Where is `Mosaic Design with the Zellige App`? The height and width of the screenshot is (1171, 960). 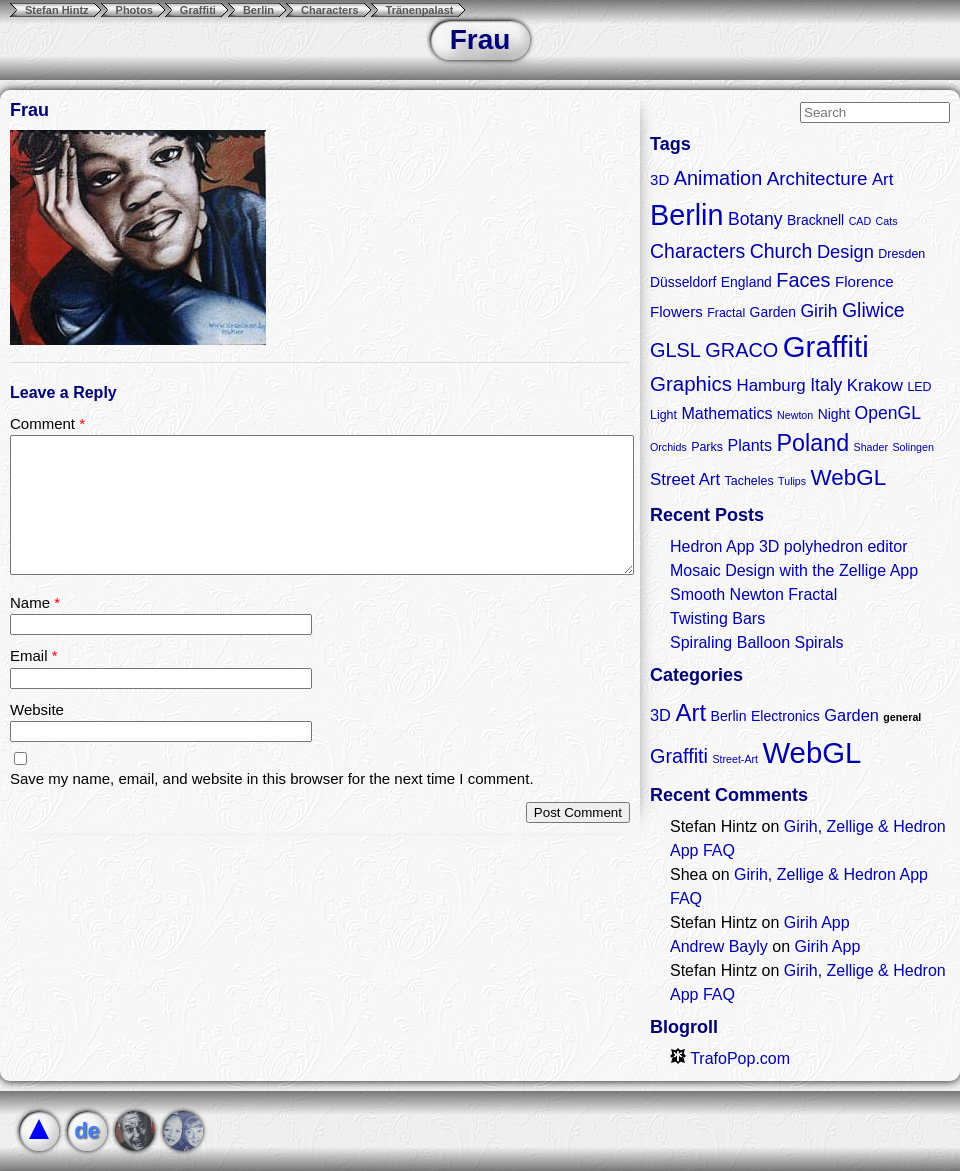 Mosaic Design with the Zellige App is located at coordinates (794, 570).